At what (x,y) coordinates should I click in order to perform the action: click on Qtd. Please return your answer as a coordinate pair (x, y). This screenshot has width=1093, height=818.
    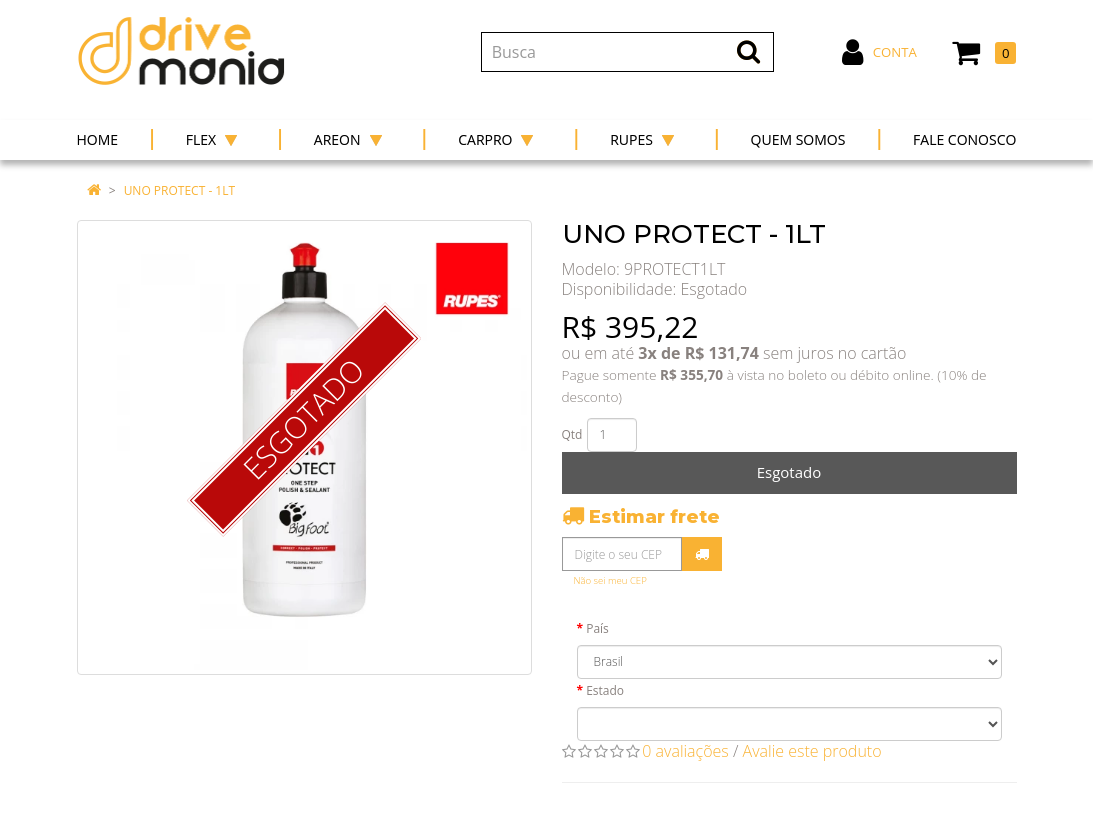
    Looking at the image, I should click on (572, 434).